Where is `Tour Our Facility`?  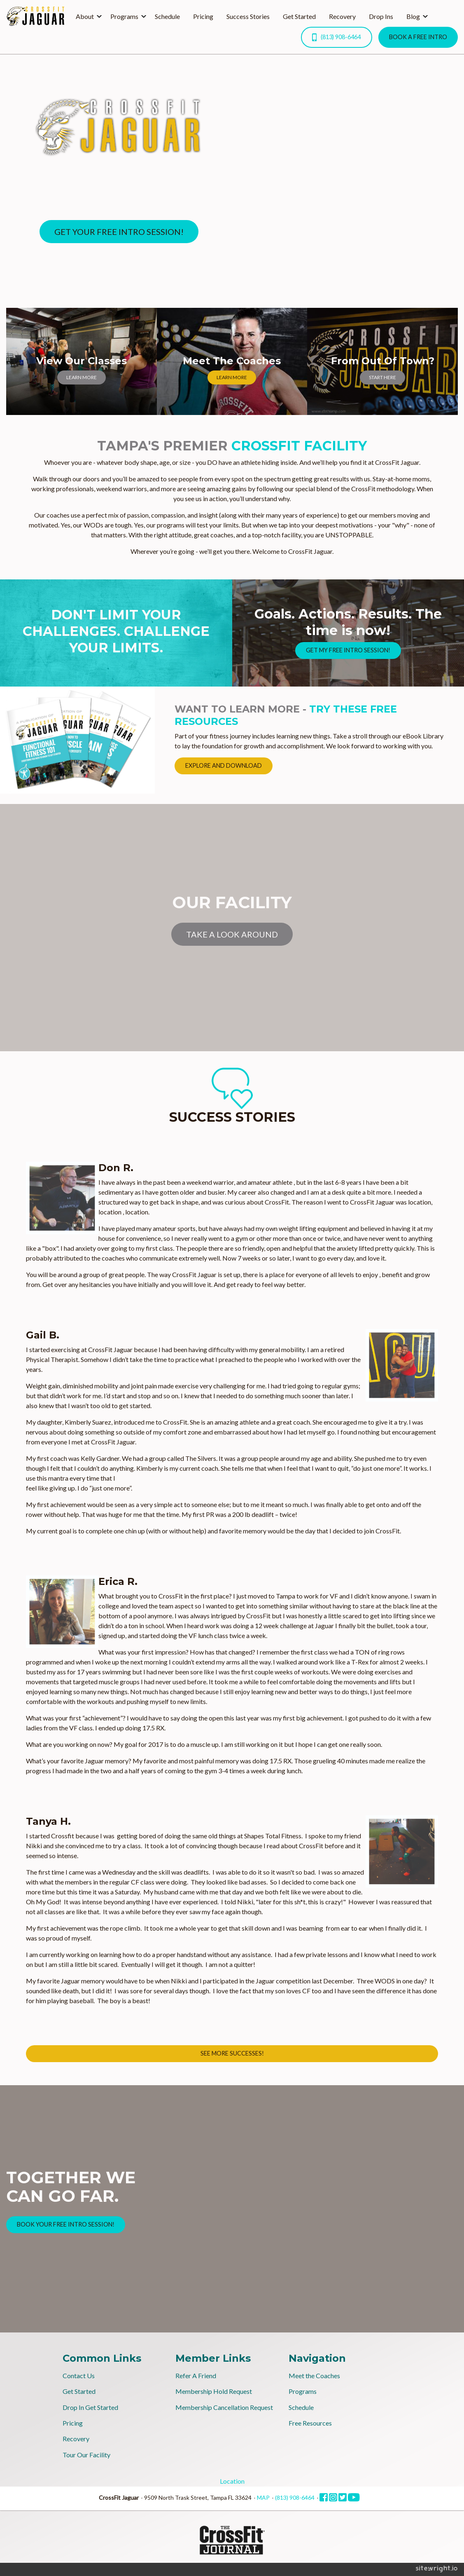 Tour Our Facility is located at coordinates (86, 2455).